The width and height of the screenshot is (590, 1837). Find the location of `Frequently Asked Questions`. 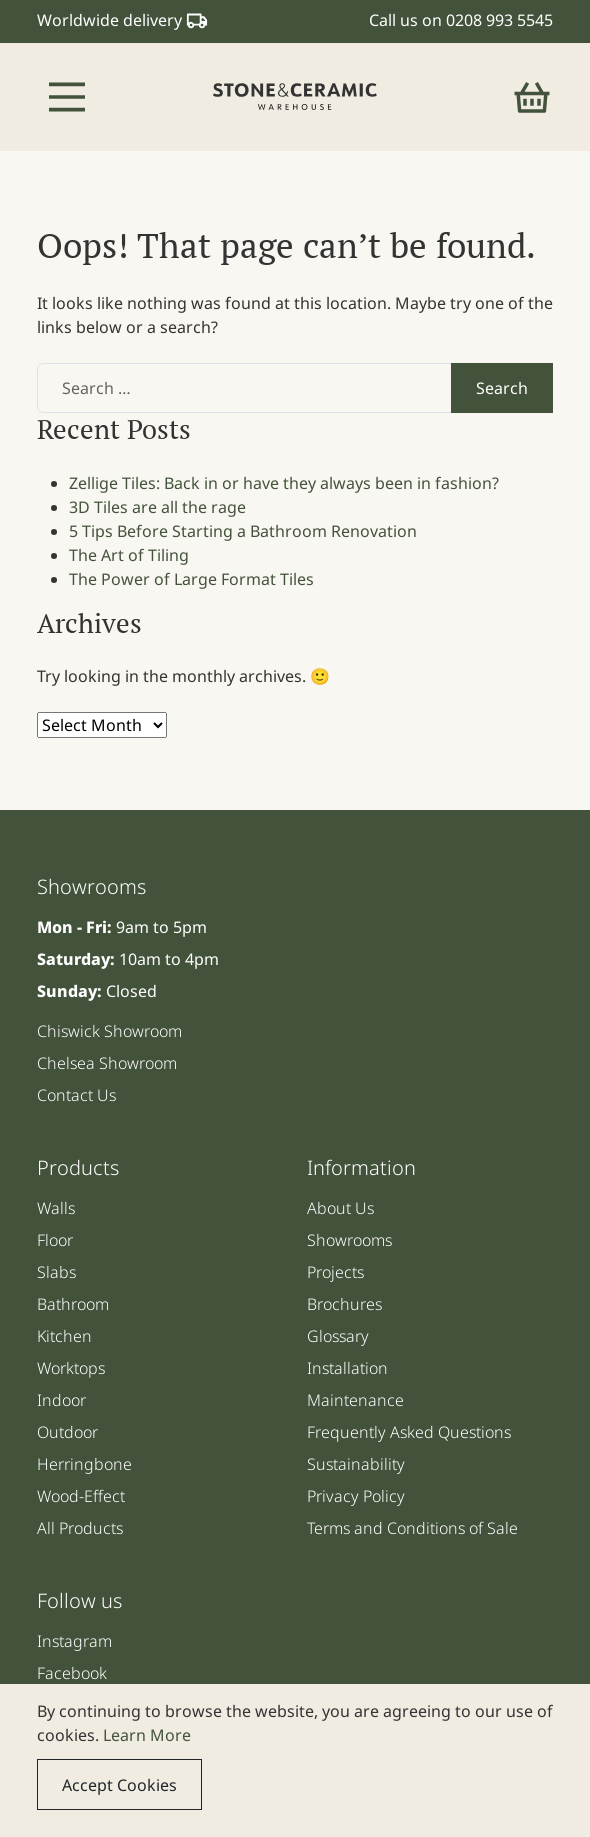

Frequently Asked Questions is located at coordinates (409, 1432).